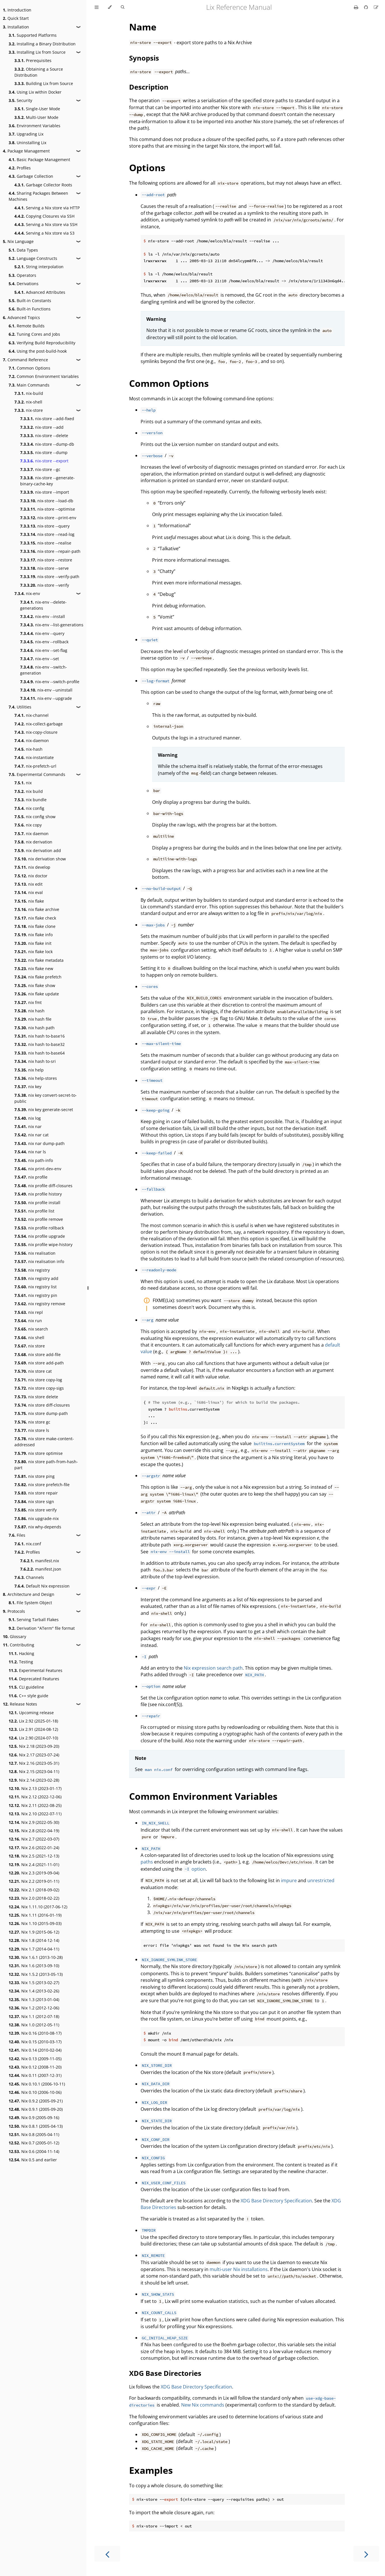  Describe the element at coordinates (202, 2405) in the screenshot. I see `New Nix commands` at that location.